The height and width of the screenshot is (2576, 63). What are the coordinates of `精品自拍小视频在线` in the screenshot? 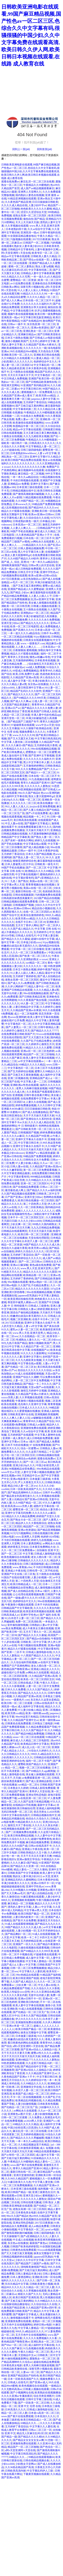 It's located at (43, 908).